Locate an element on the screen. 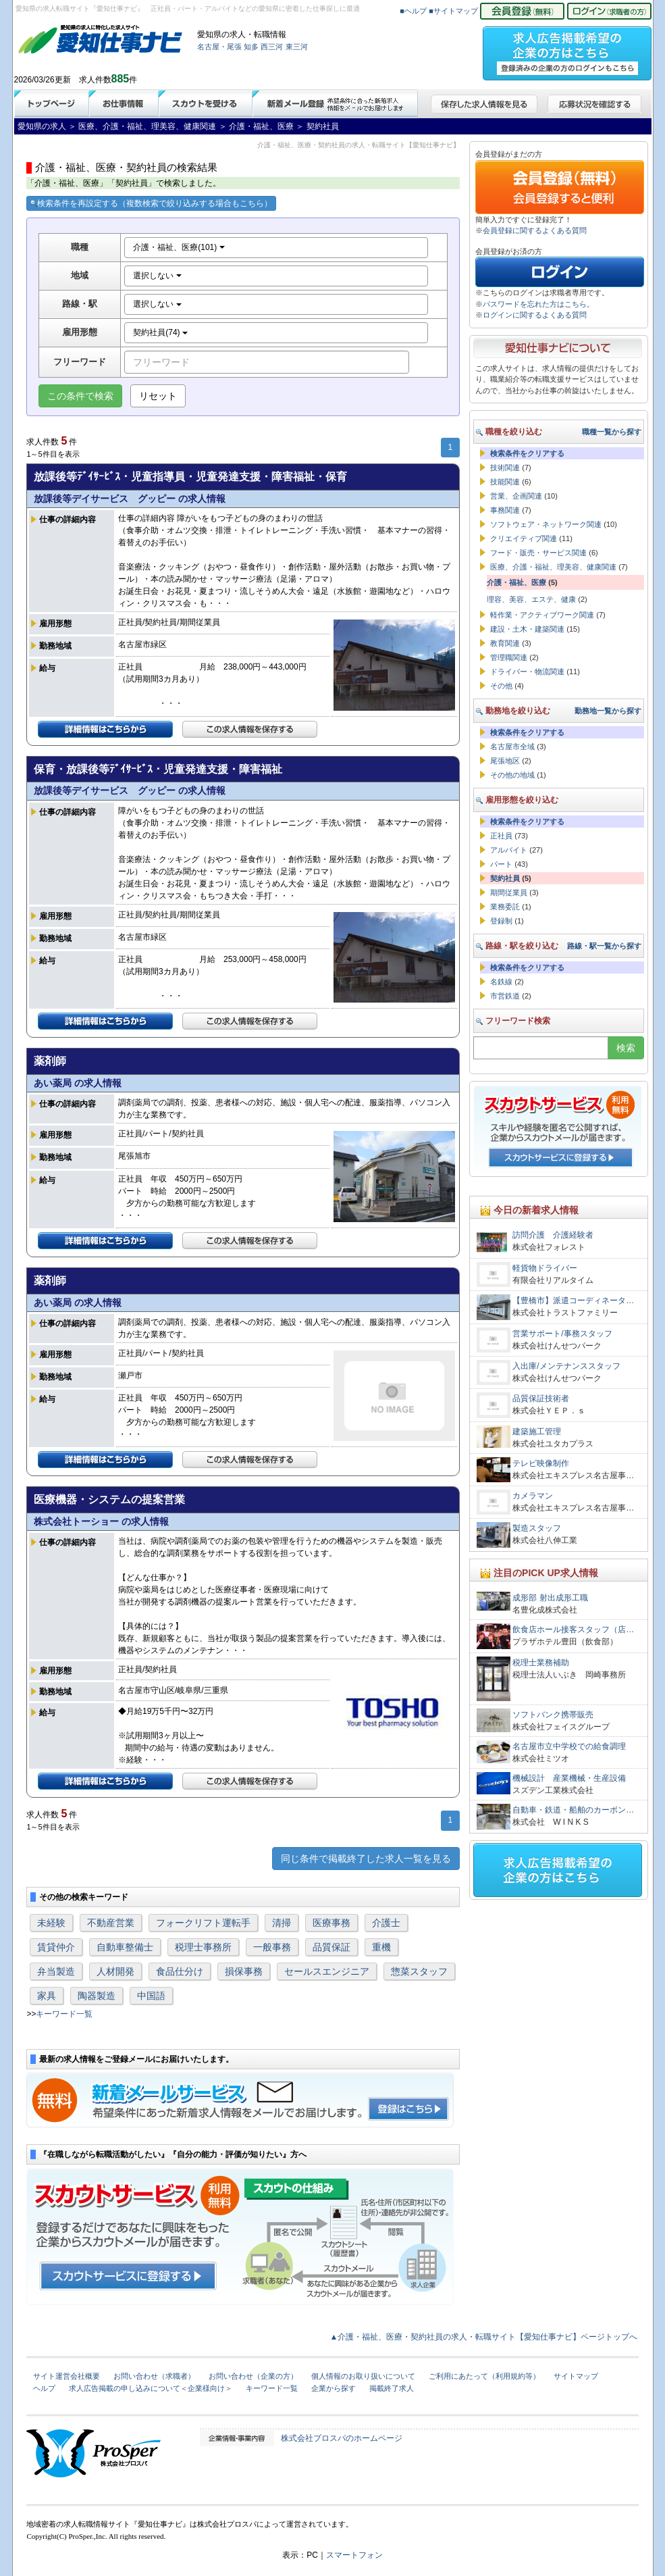 This screenshot has width=665, height=2576. 自動車整備士 is located at coordinates (125, 1947).